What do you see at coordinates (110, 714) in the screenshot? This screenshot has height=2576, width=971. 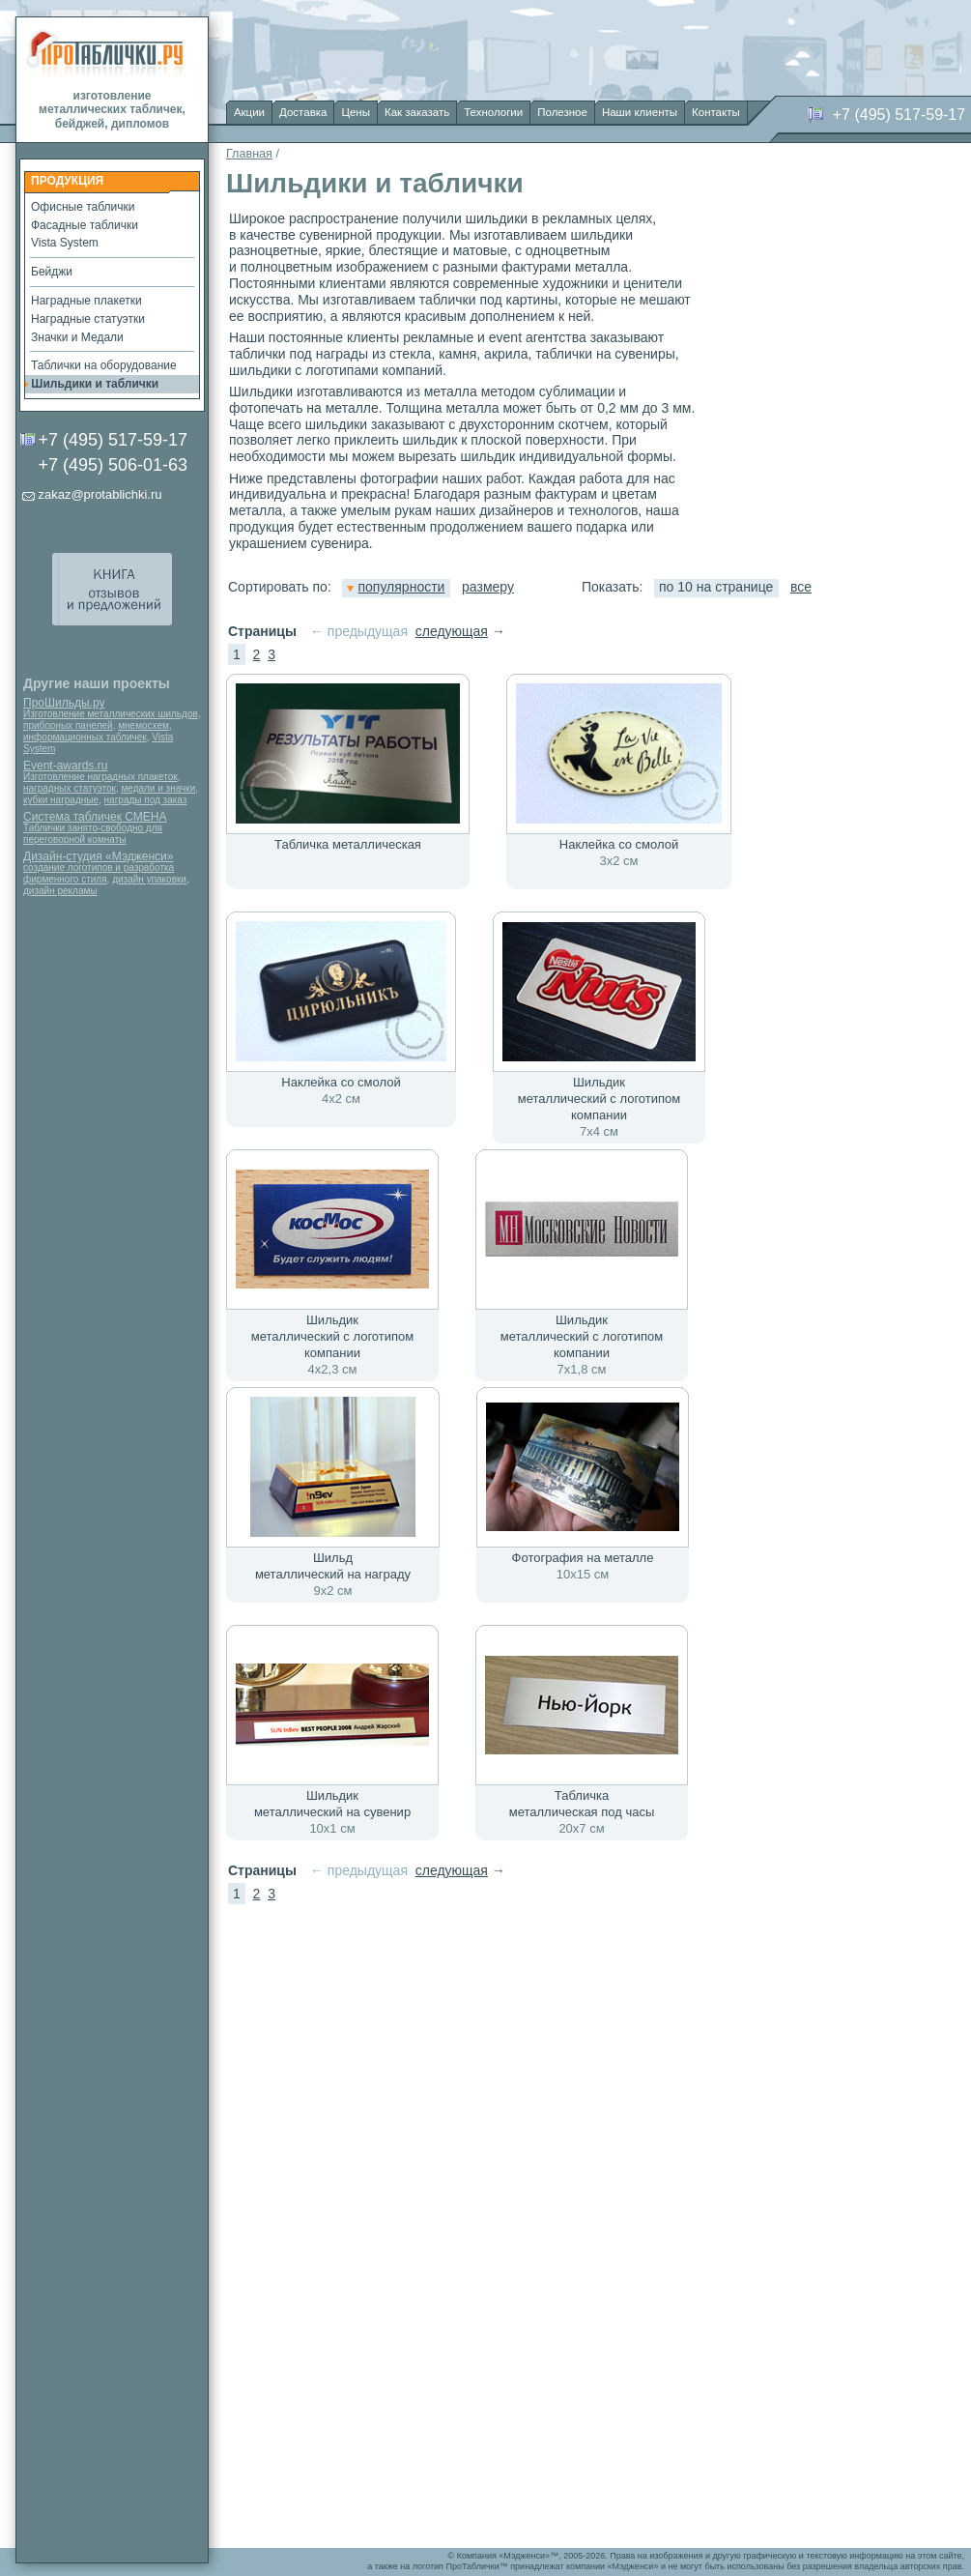 I see `Изготовление металлических шильдов` at bounding box center [110, 714].